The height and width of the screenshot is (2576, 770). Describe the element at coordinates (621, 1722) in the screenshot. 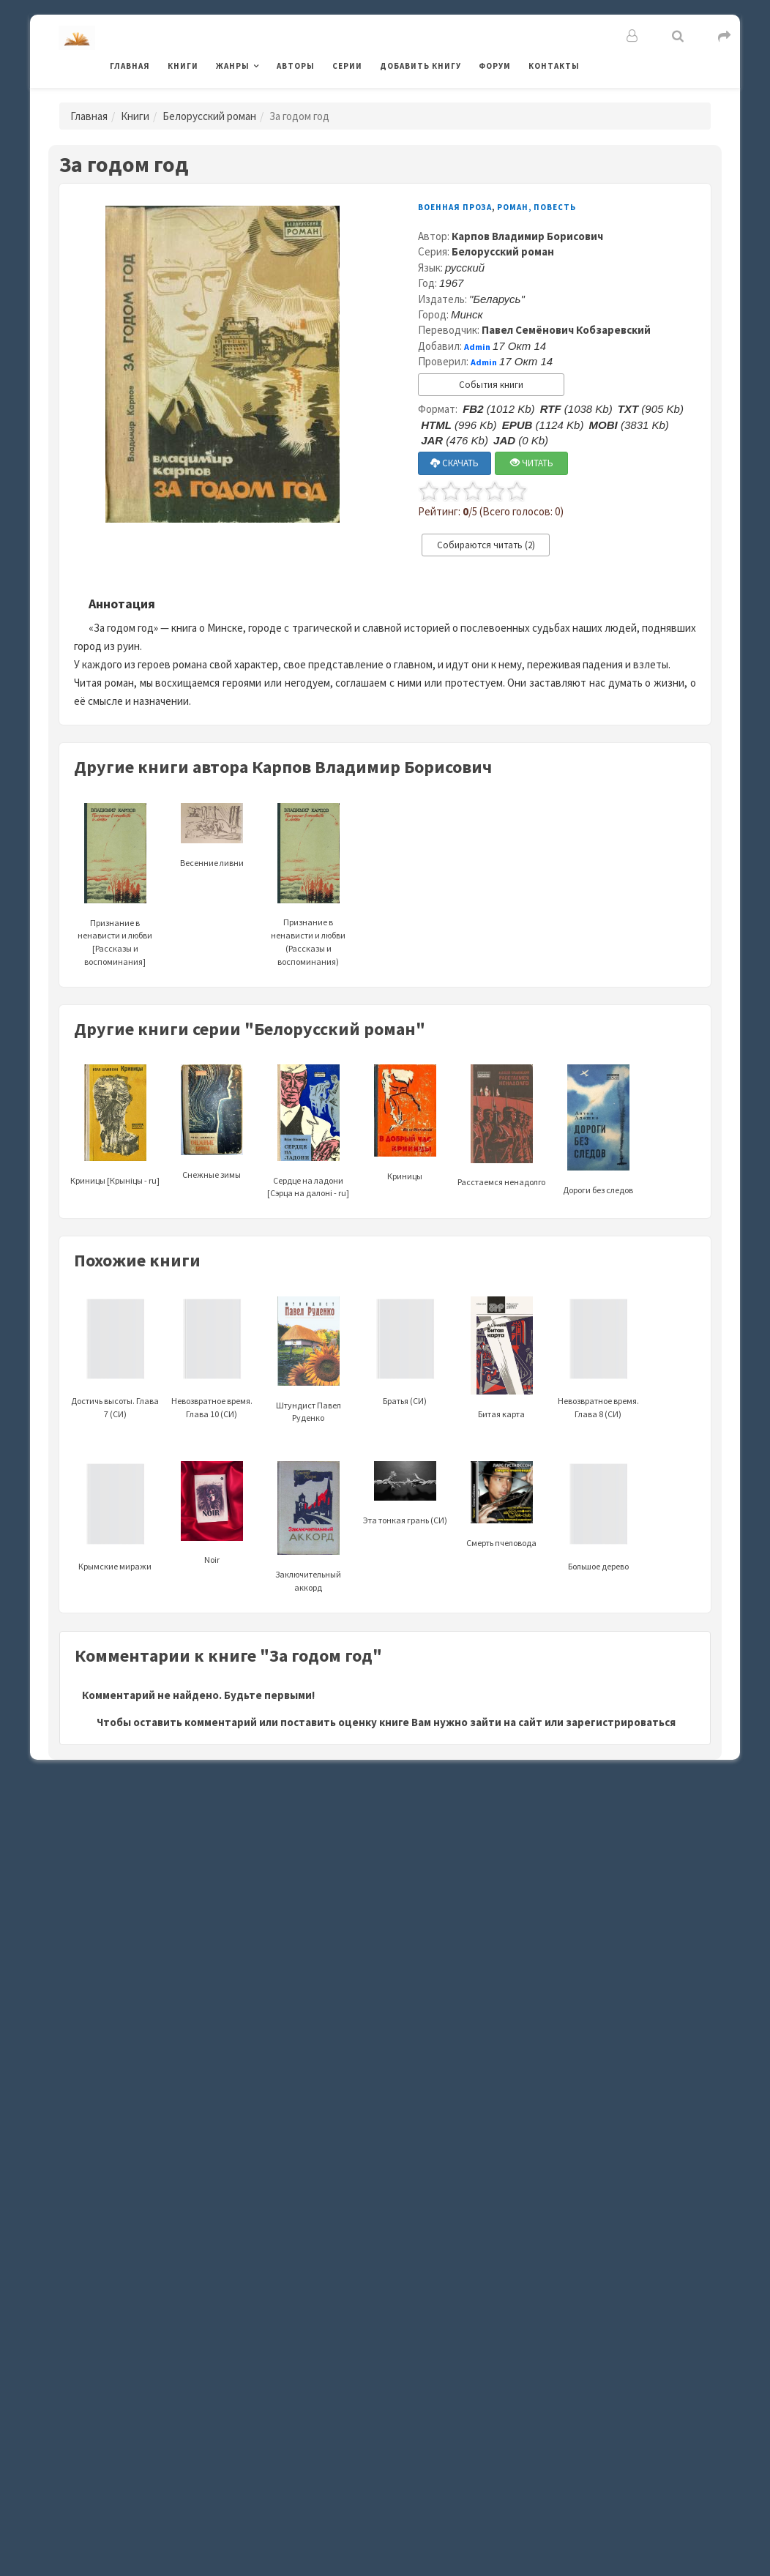

I see `зарегистрироваться` at that location.